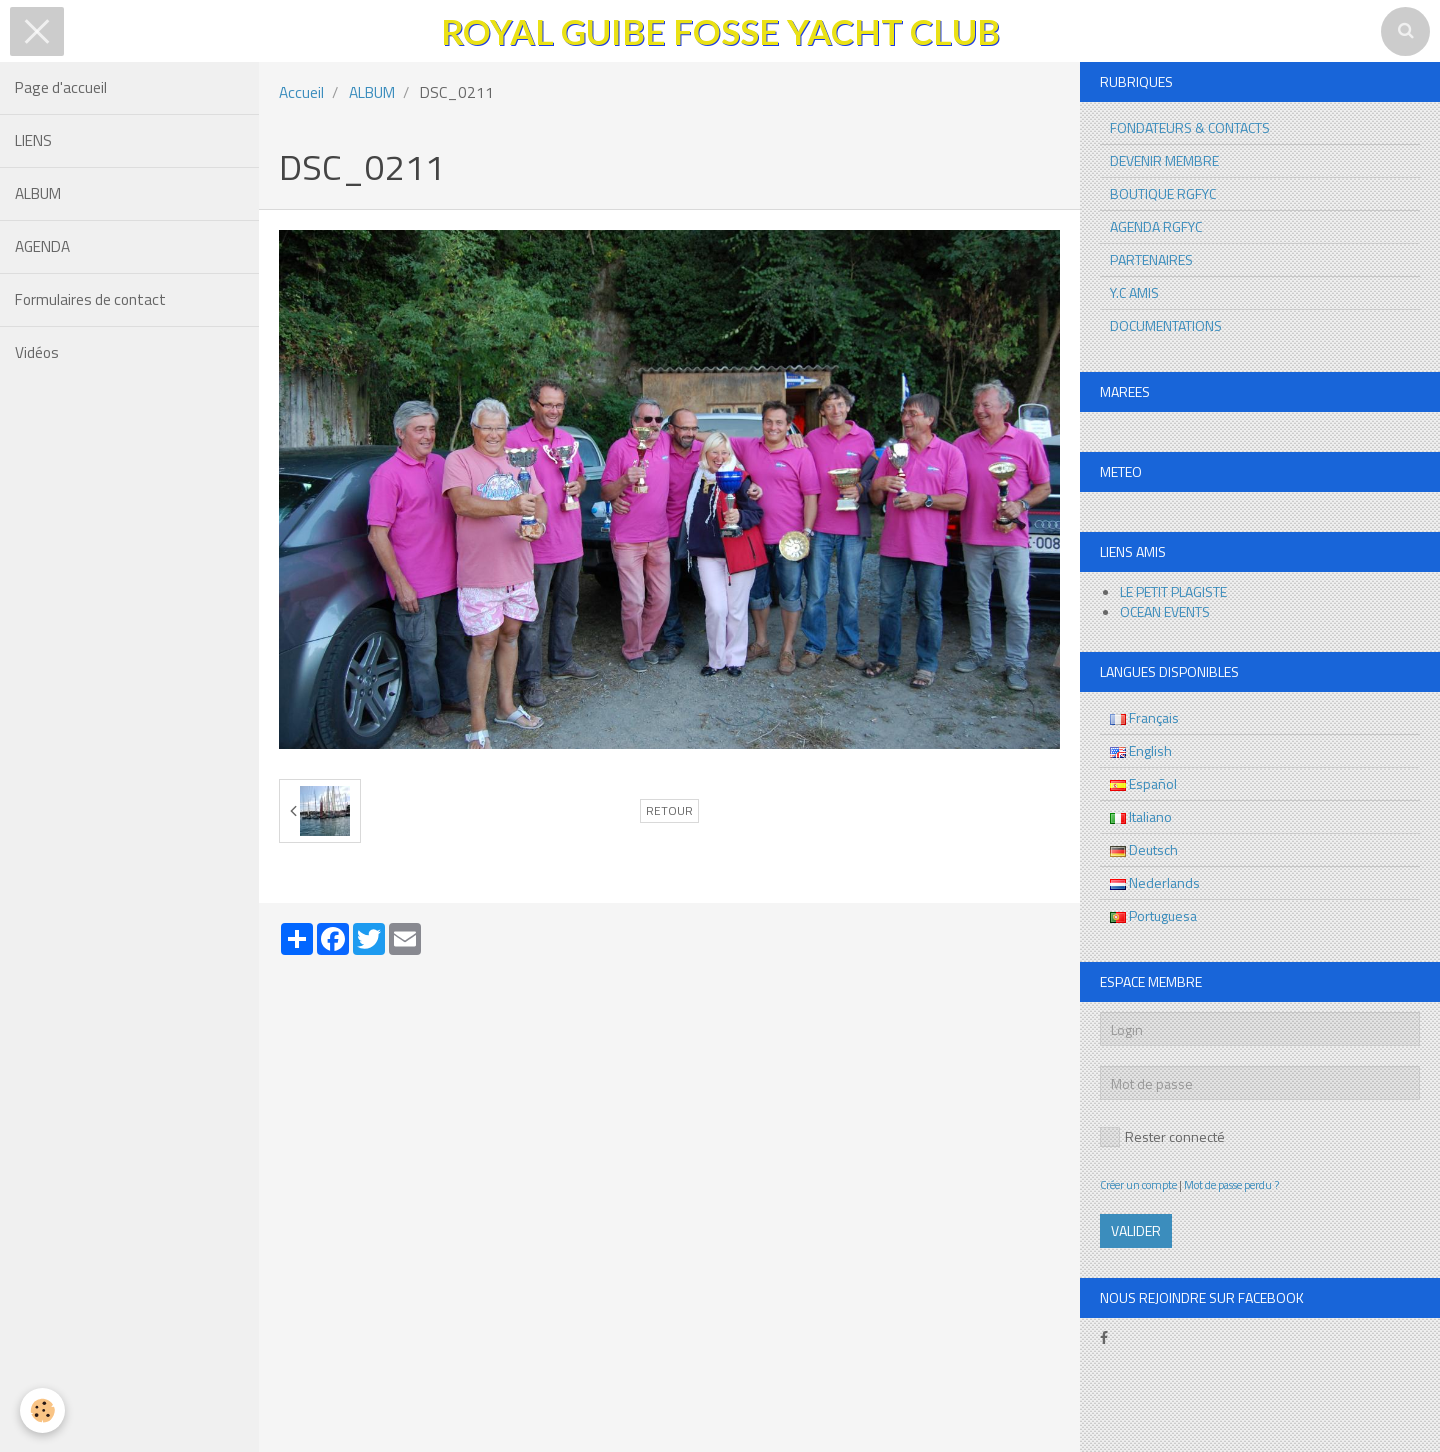  What do you see at coordinates (1165, 611) in the screenshot?
I see `OCEAN EVENTS` at bounding box center [1165, 611].